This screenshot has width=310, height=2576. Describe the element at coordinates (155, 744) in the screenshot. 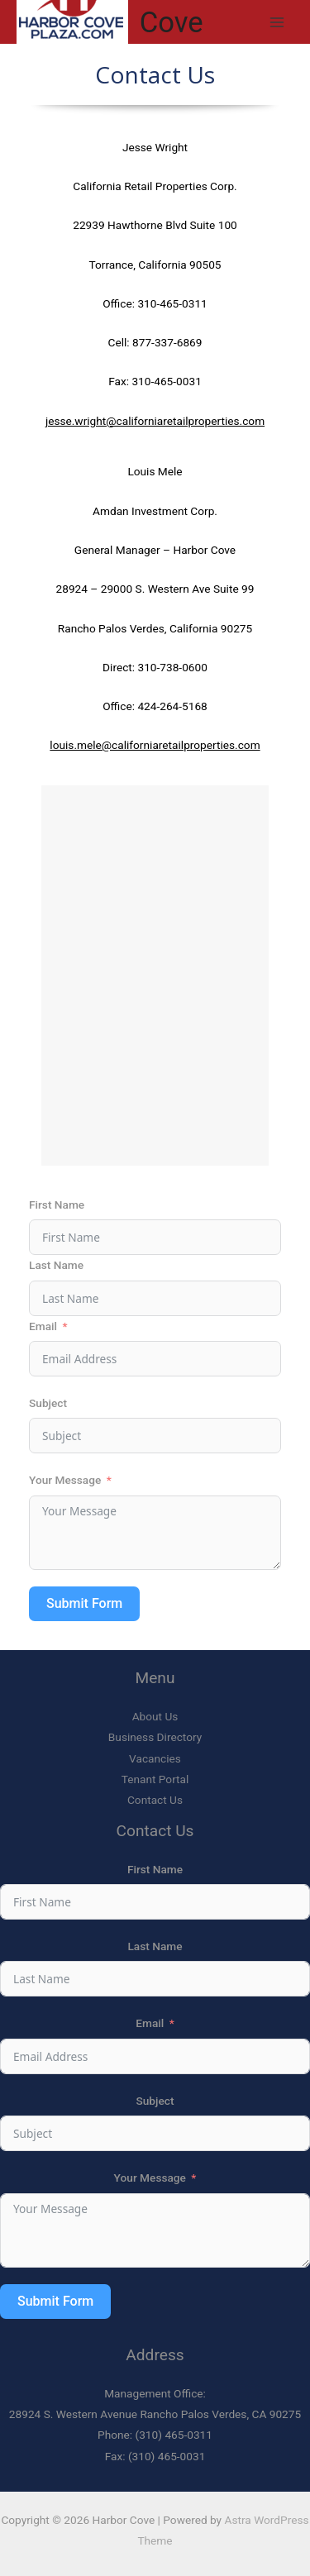

I see `louis.mele@californiaretailproperties.com` at that location.